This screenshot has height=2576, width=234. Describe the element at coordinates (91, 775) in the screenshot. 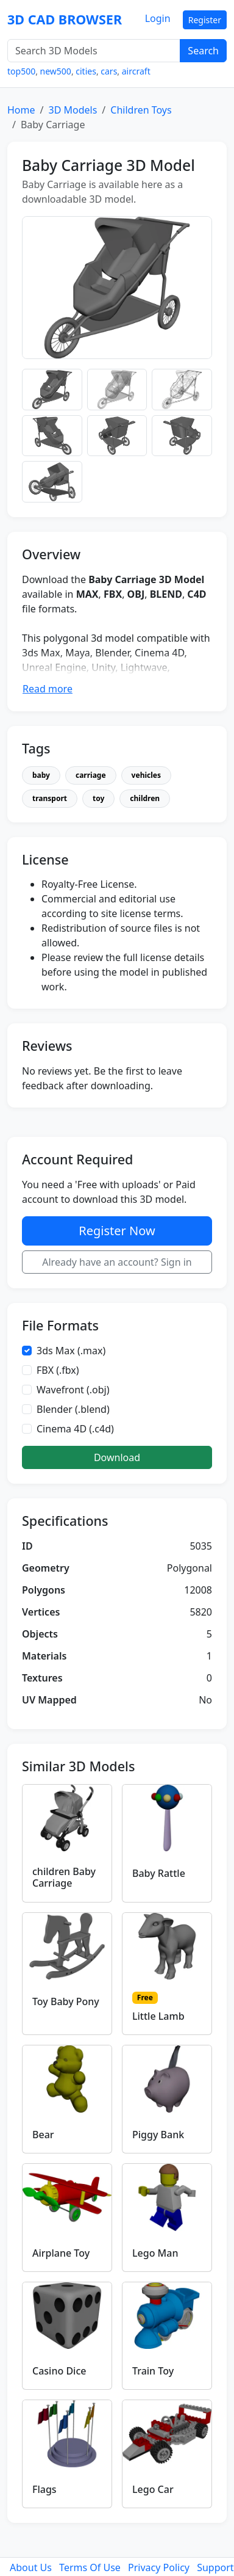

I see `carriage` at that location.